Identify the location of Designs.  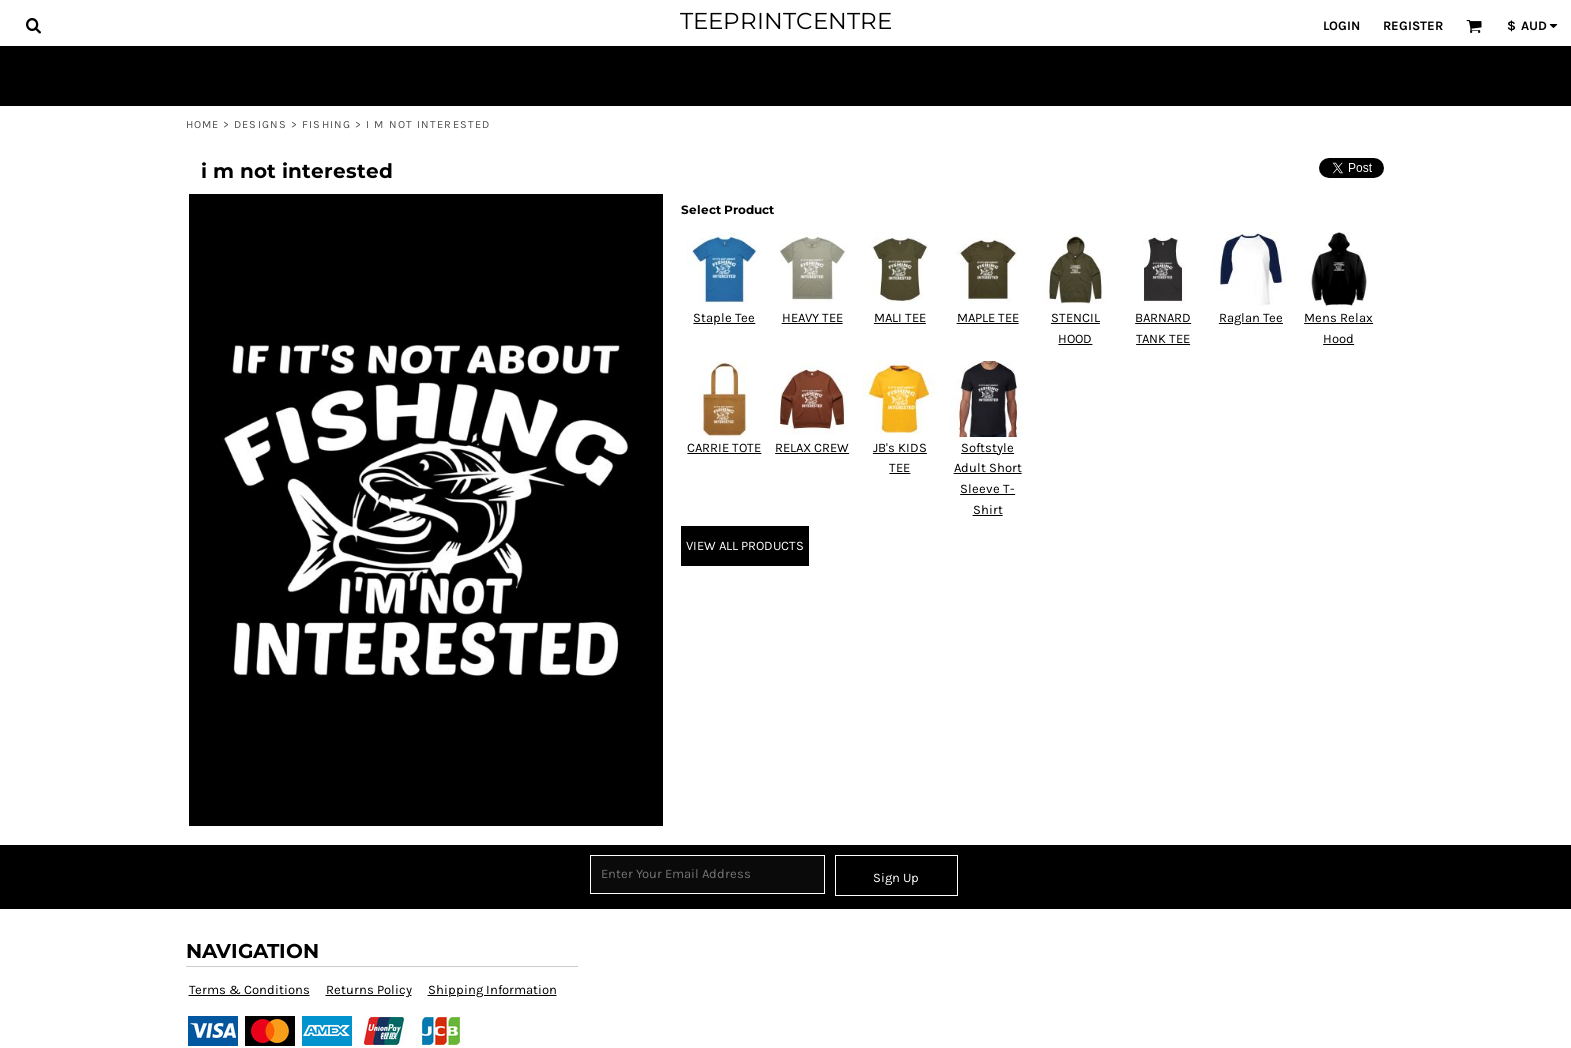
(260, 124).